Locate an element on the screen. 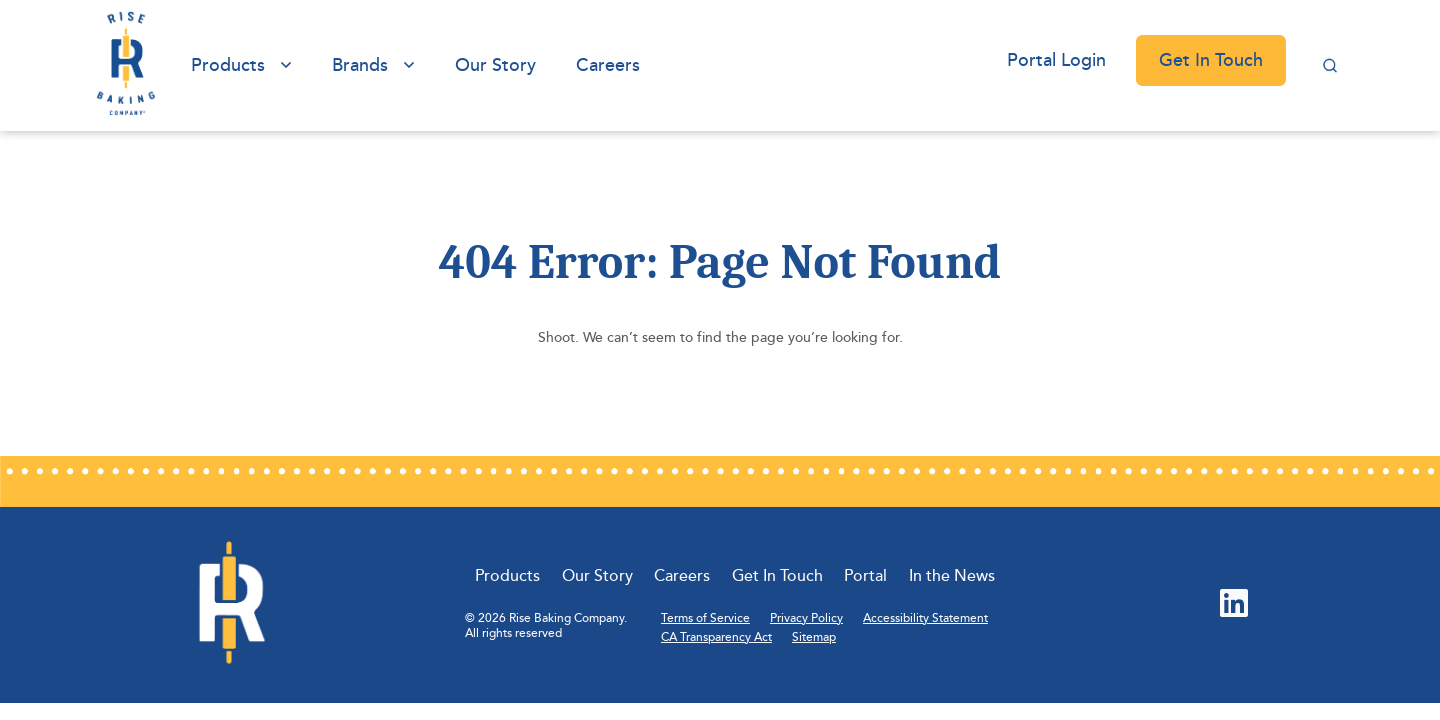 Image resolution: width=1440 pixels, height=720 pixels. Brands is located at coordinates (360, 65).